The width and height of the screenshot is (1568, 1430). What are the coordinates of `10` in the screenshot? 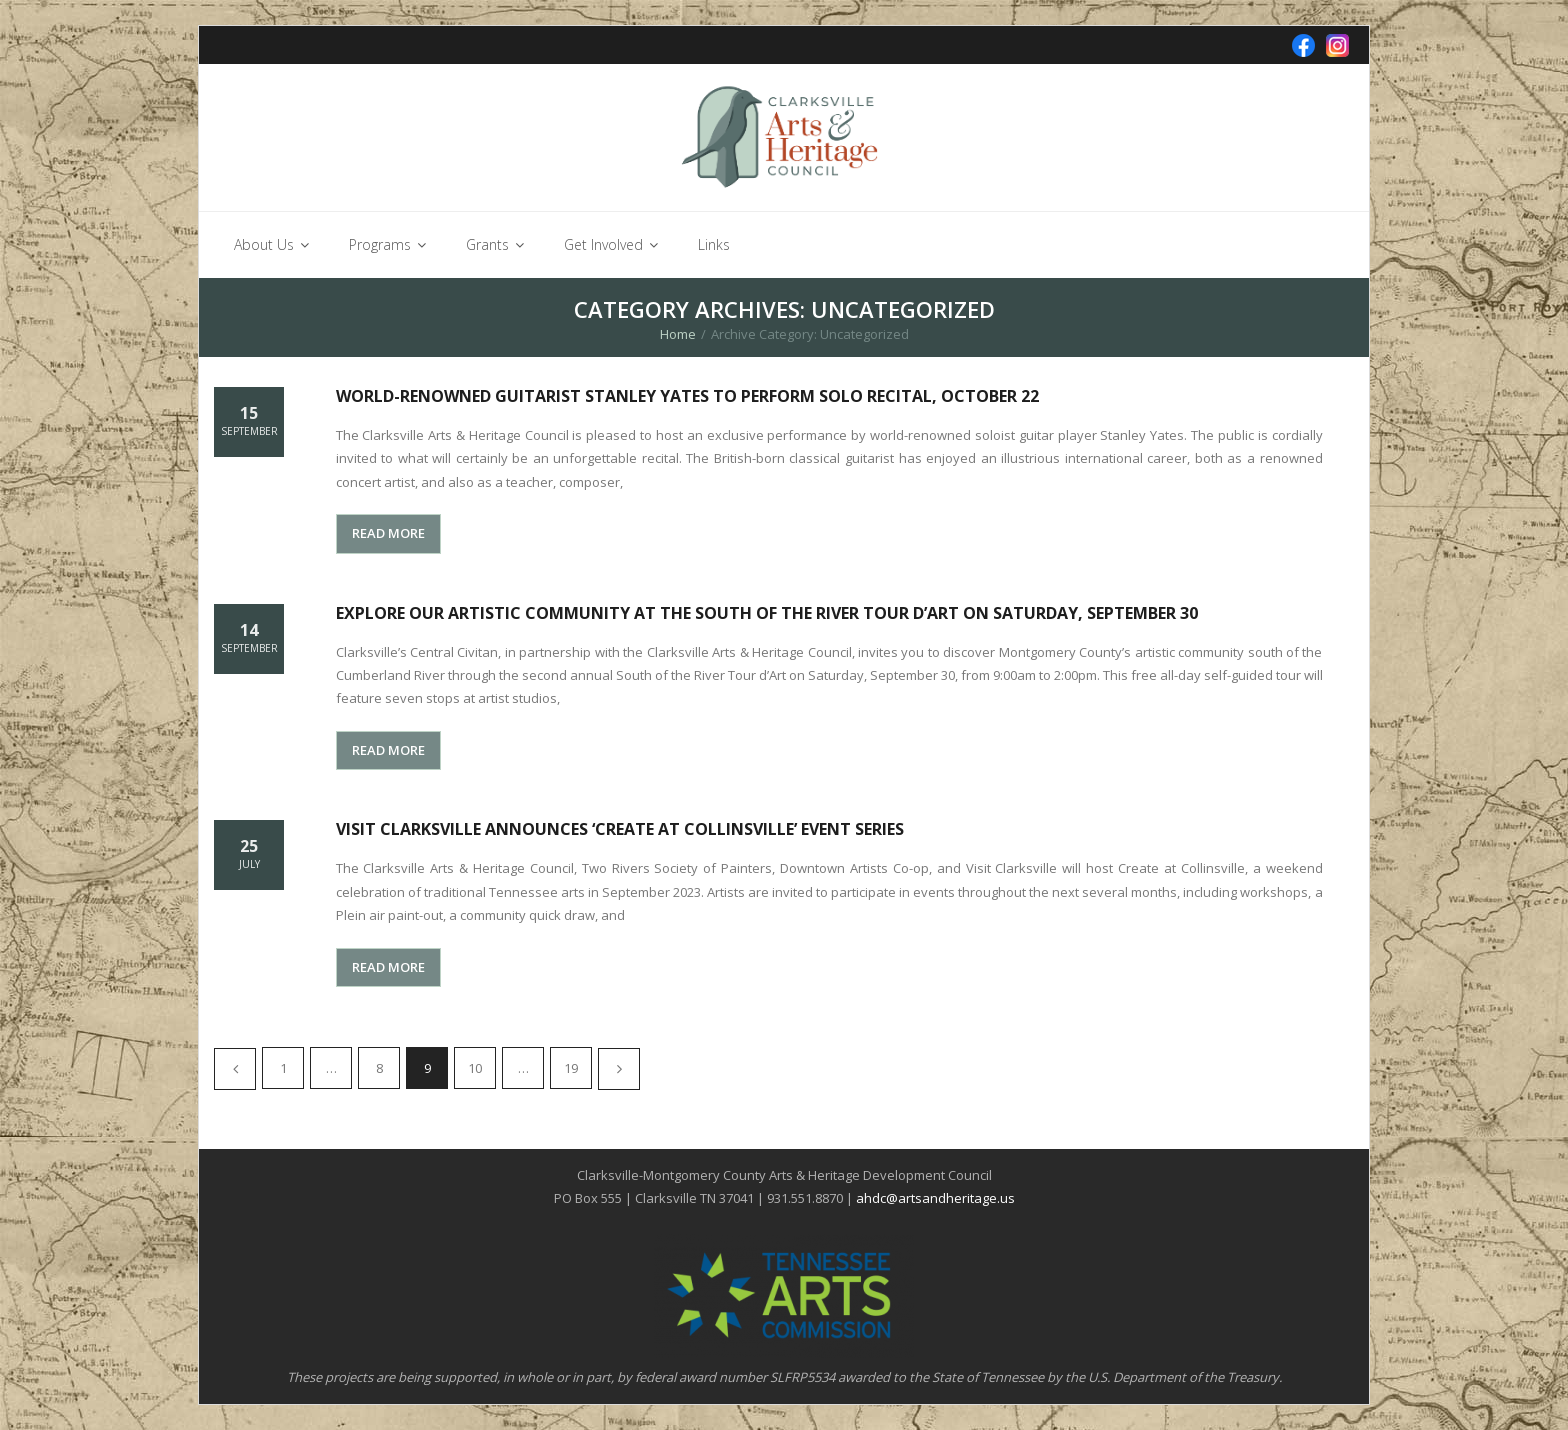 It's located at (475, 1068).